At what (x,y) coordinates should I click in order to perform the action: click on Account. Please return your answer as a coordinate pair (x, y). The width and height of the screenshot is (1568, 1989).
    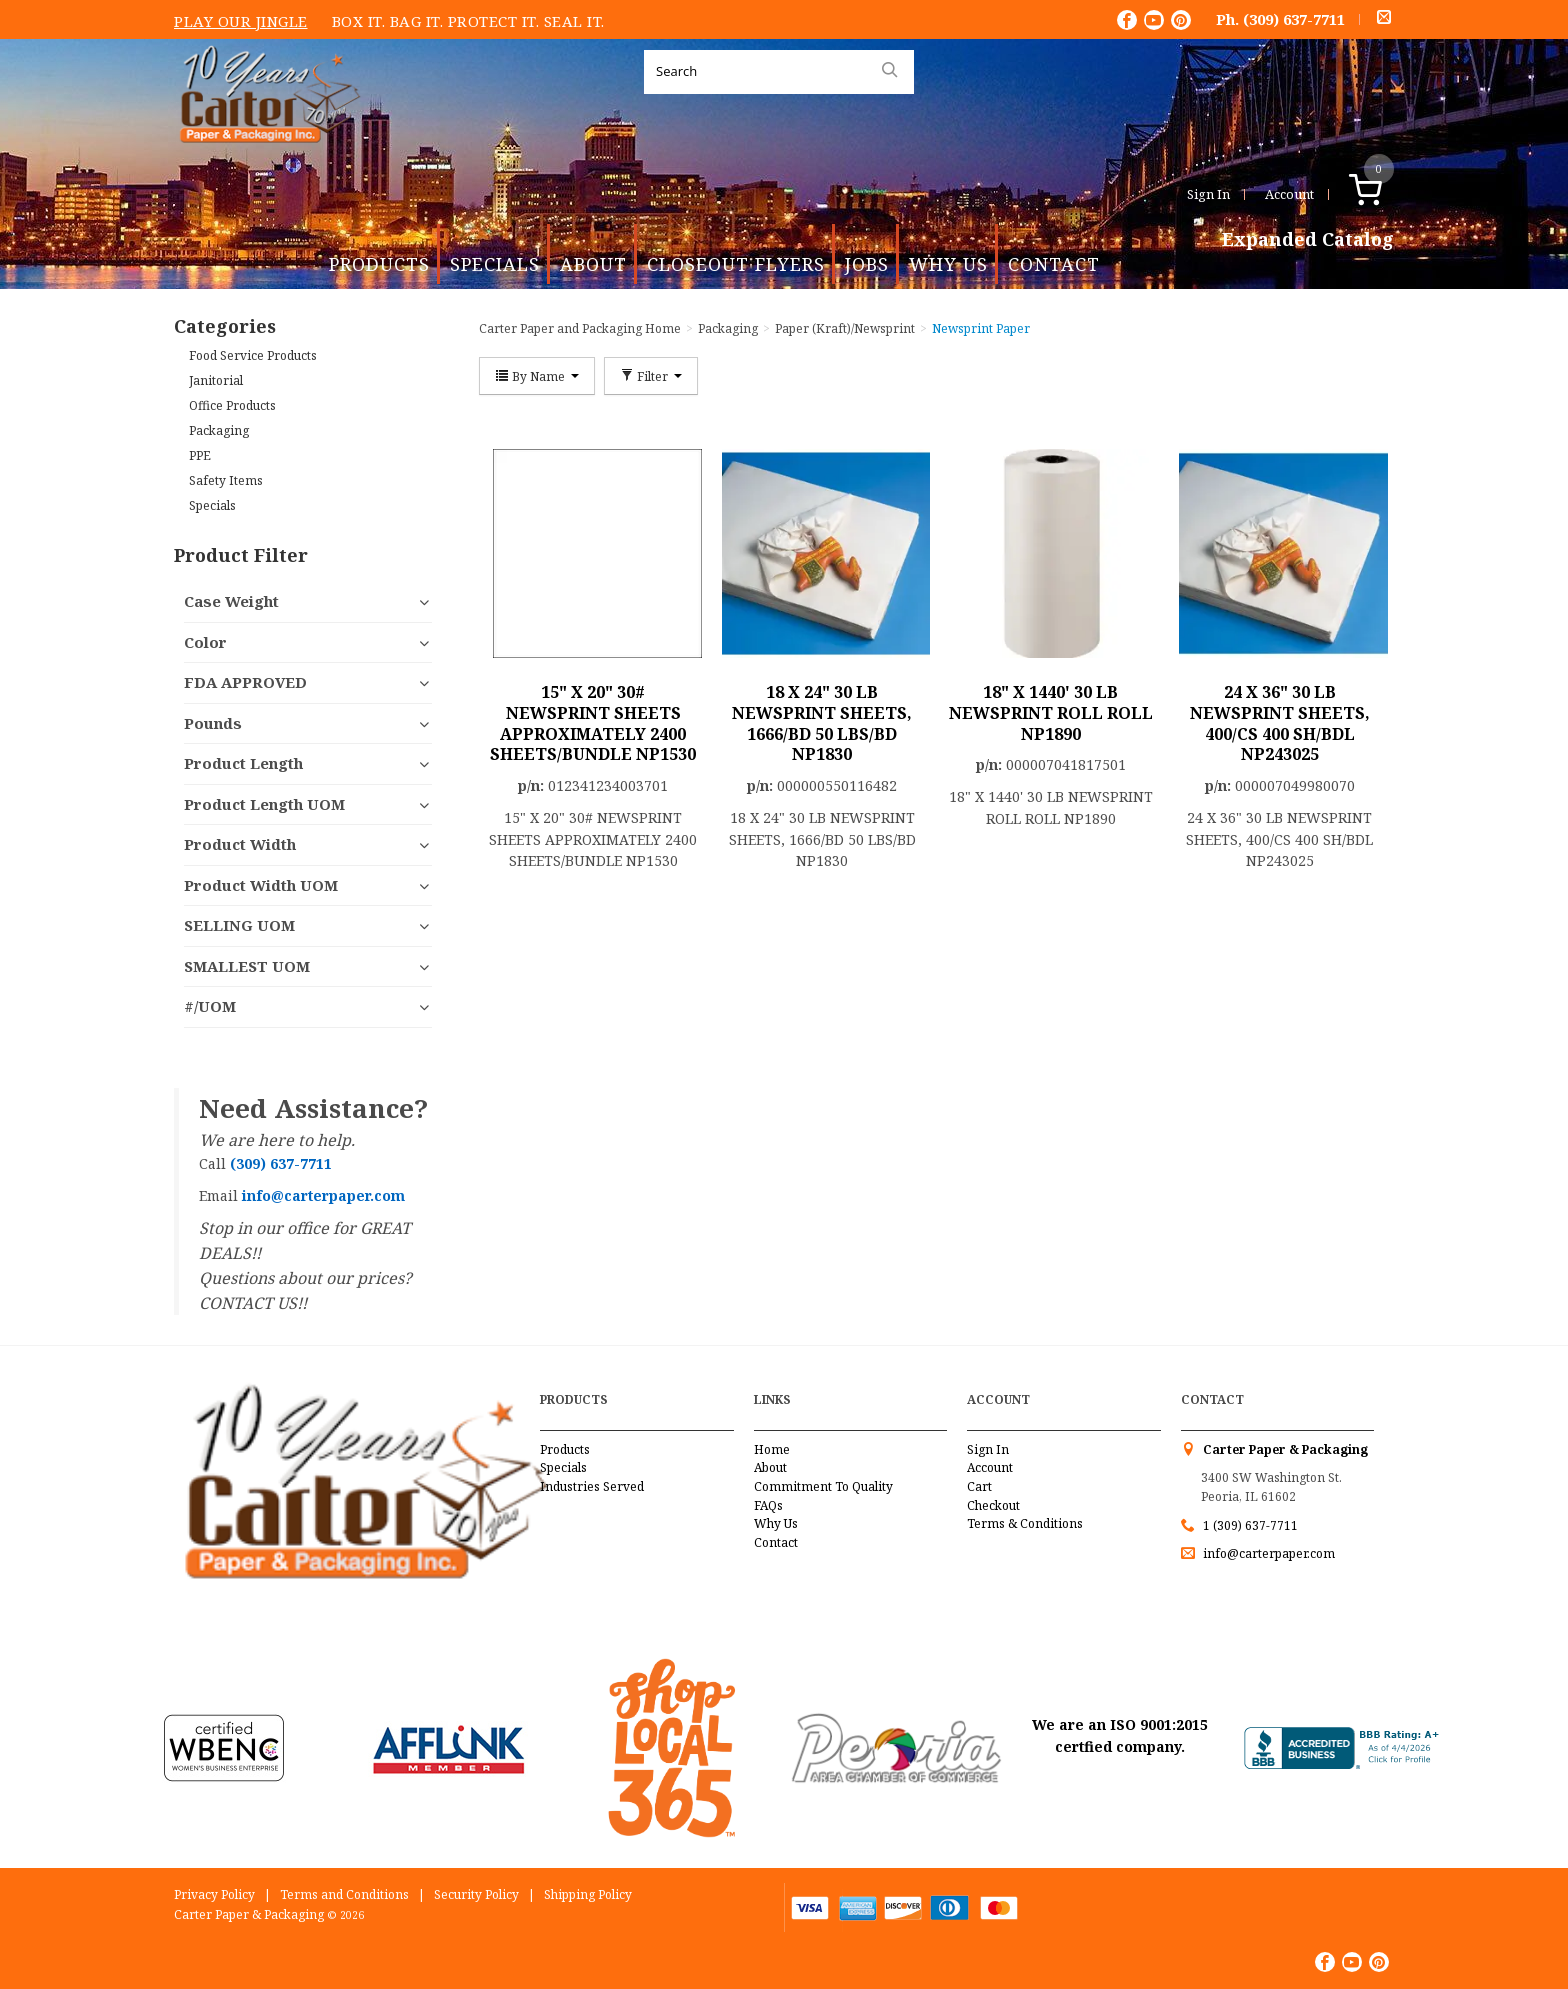
    Looking at the image, I should click on (1289, 194).